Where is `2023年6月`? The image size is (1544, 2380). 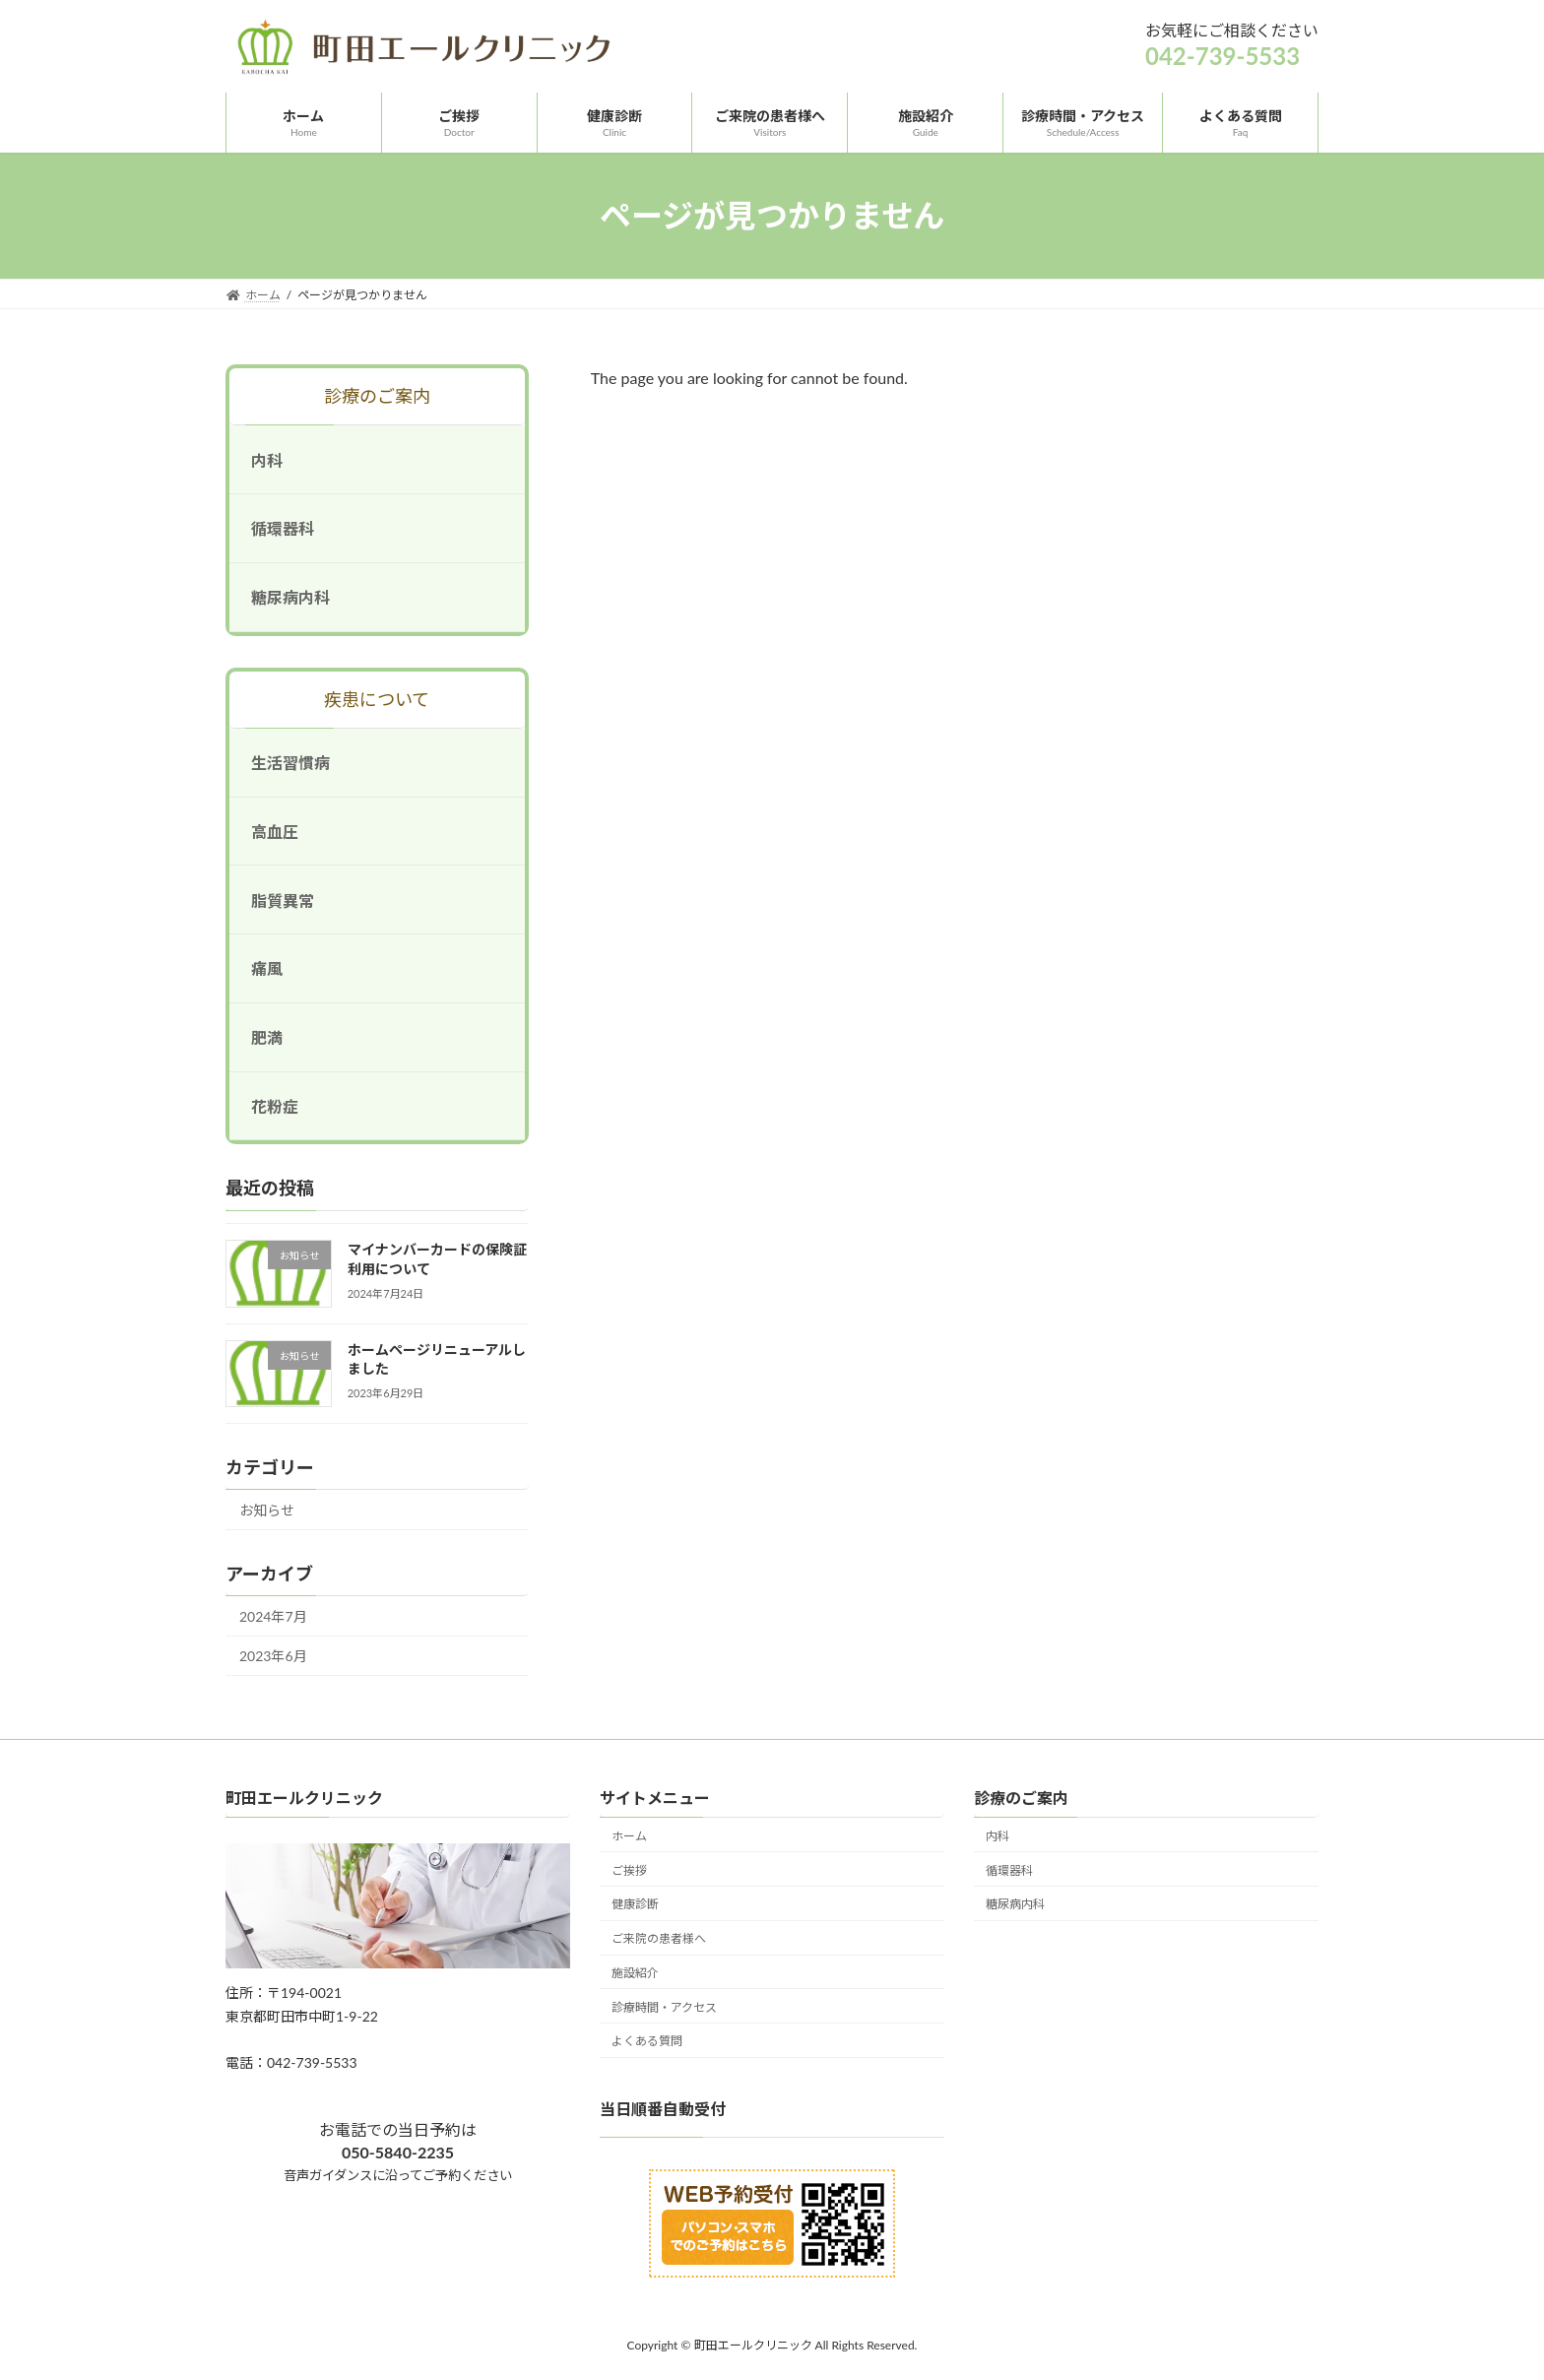
2023年6月 is located at coordinates (273, 1656).